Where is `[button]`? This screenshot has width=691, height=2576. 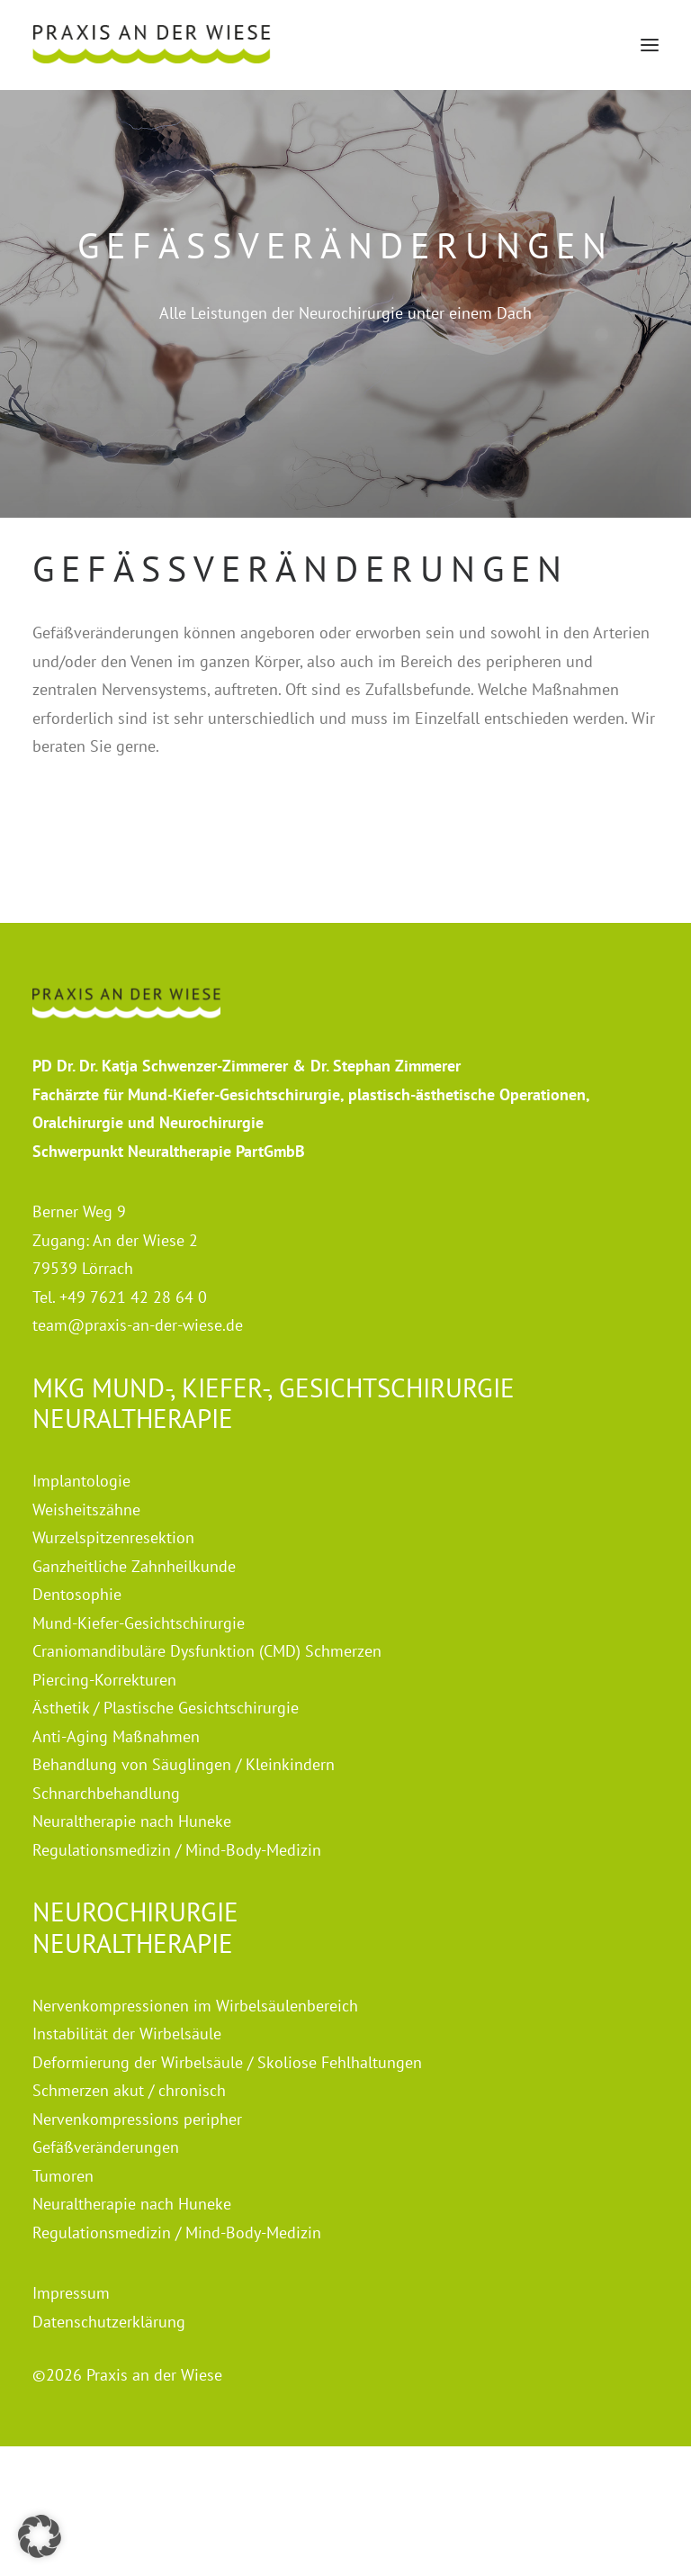
[button] is located at coordinates (649, 45).